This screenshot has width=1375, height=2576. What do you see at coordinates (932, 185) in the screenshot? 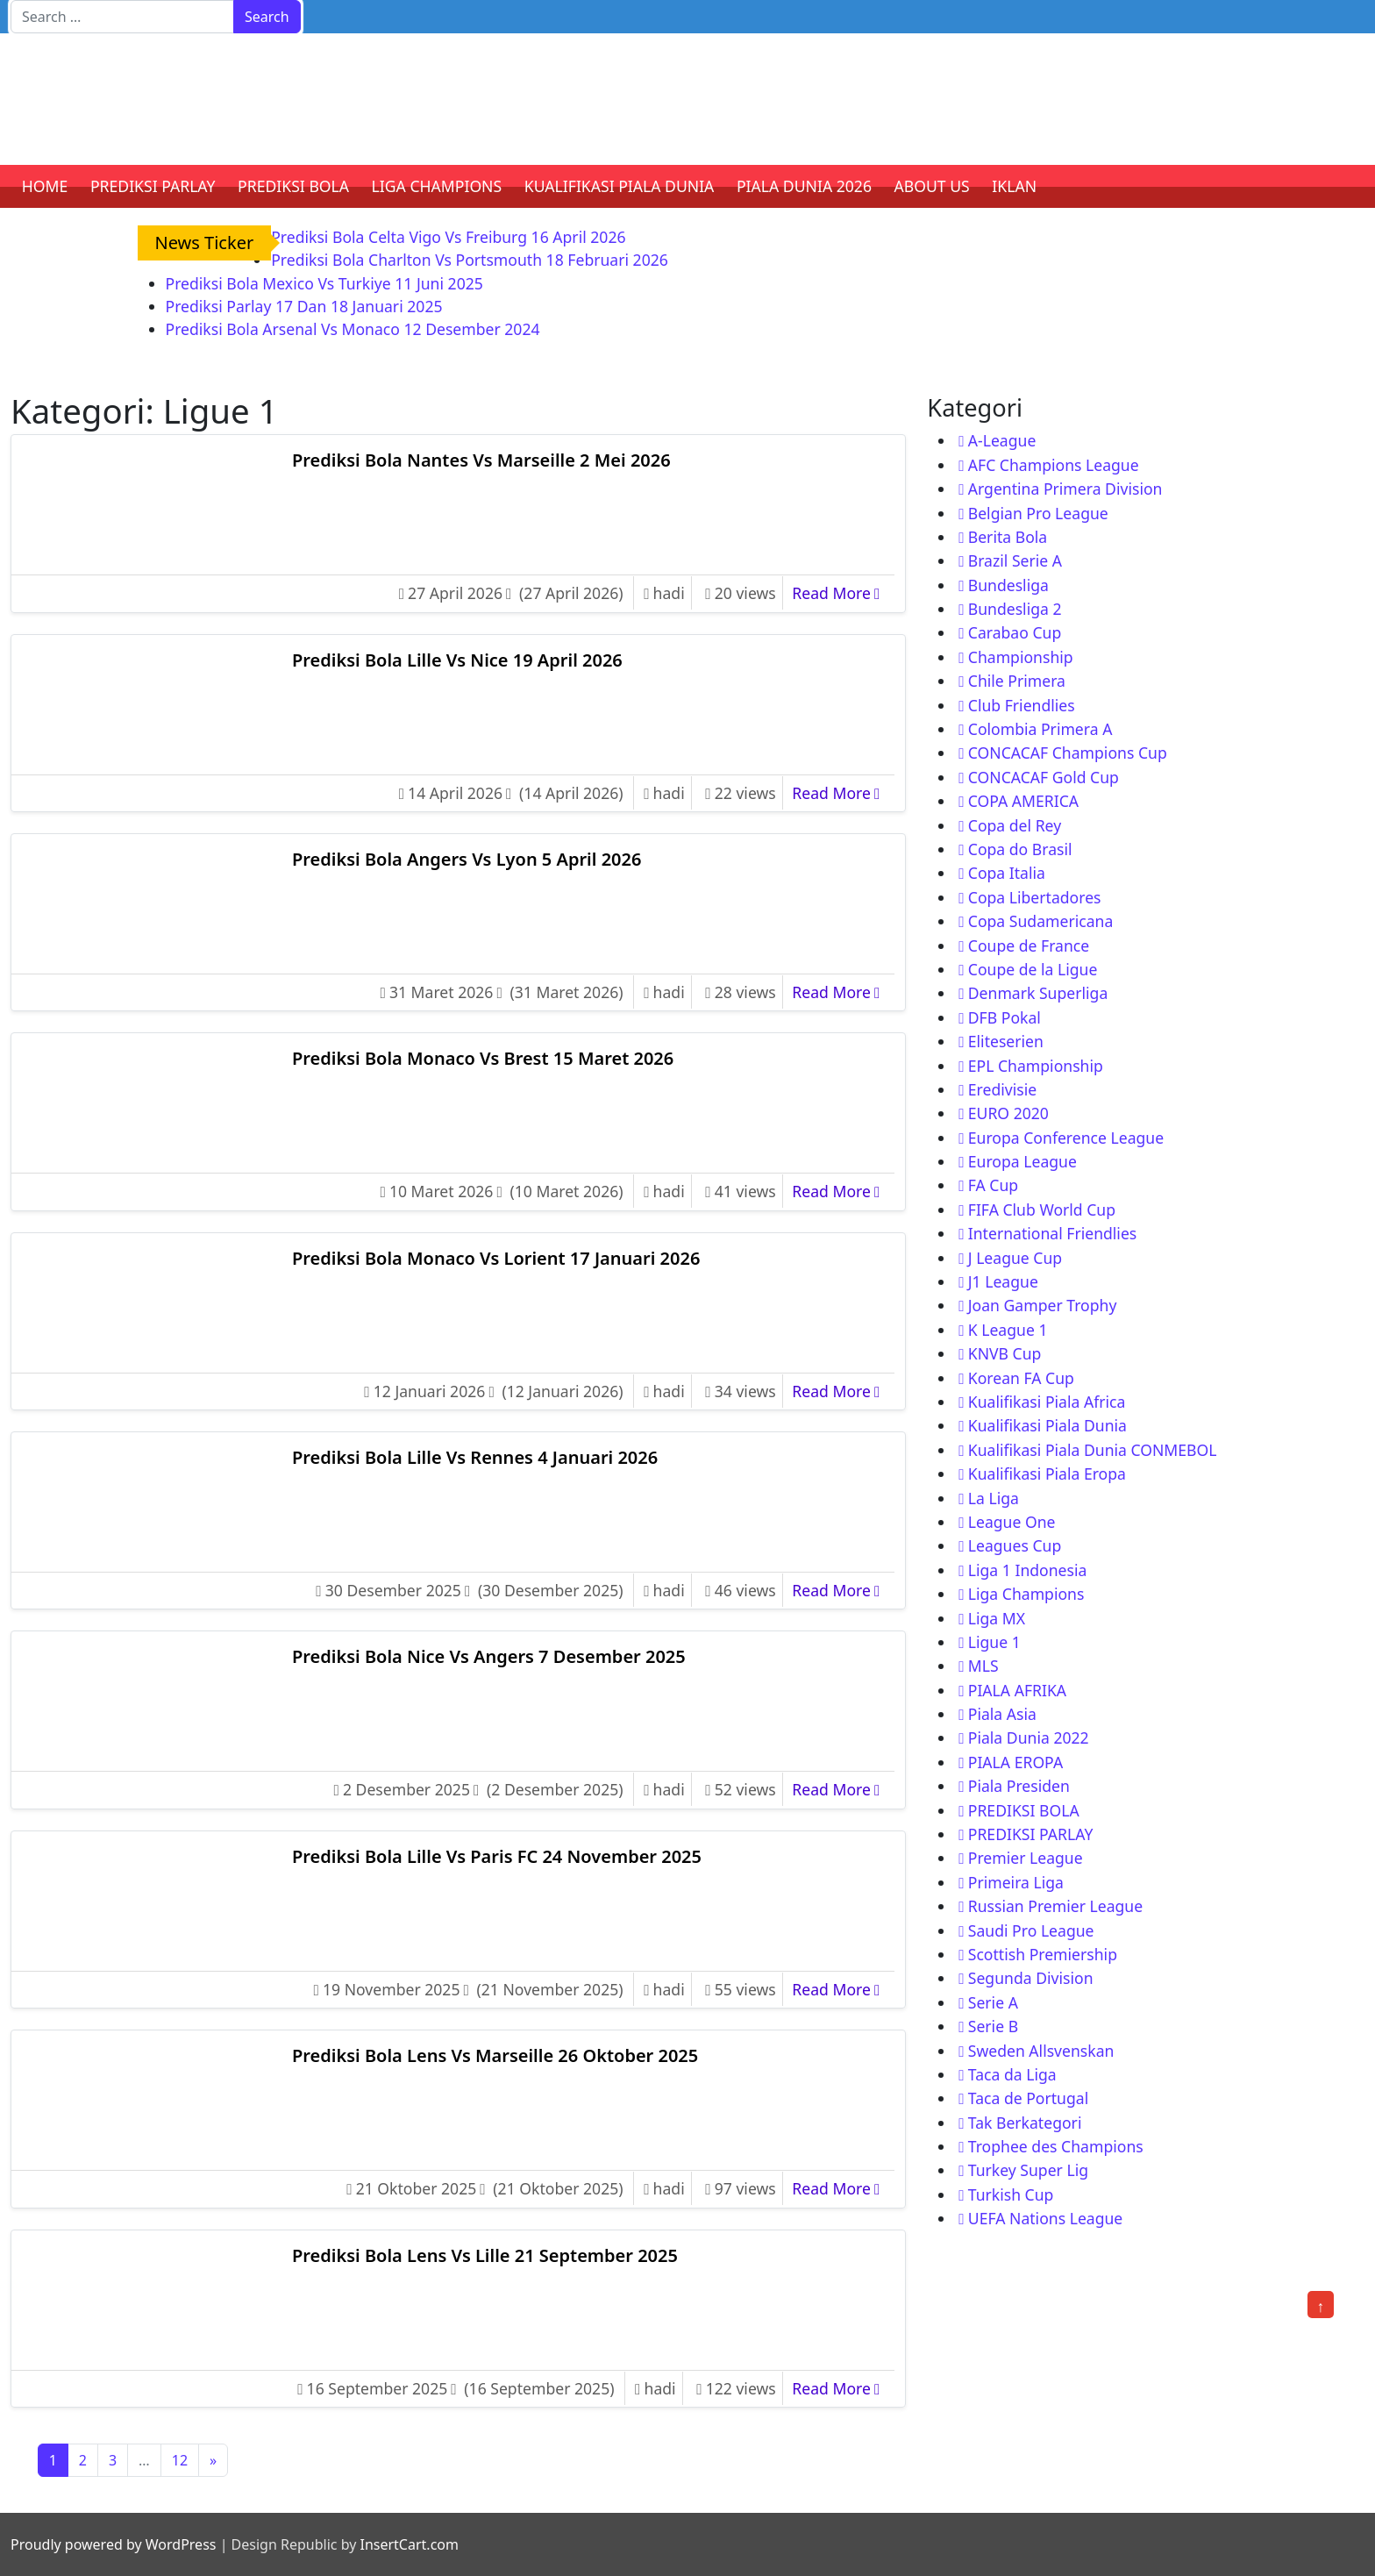
I see `ABOUT US` at bounding box center [932, 185].